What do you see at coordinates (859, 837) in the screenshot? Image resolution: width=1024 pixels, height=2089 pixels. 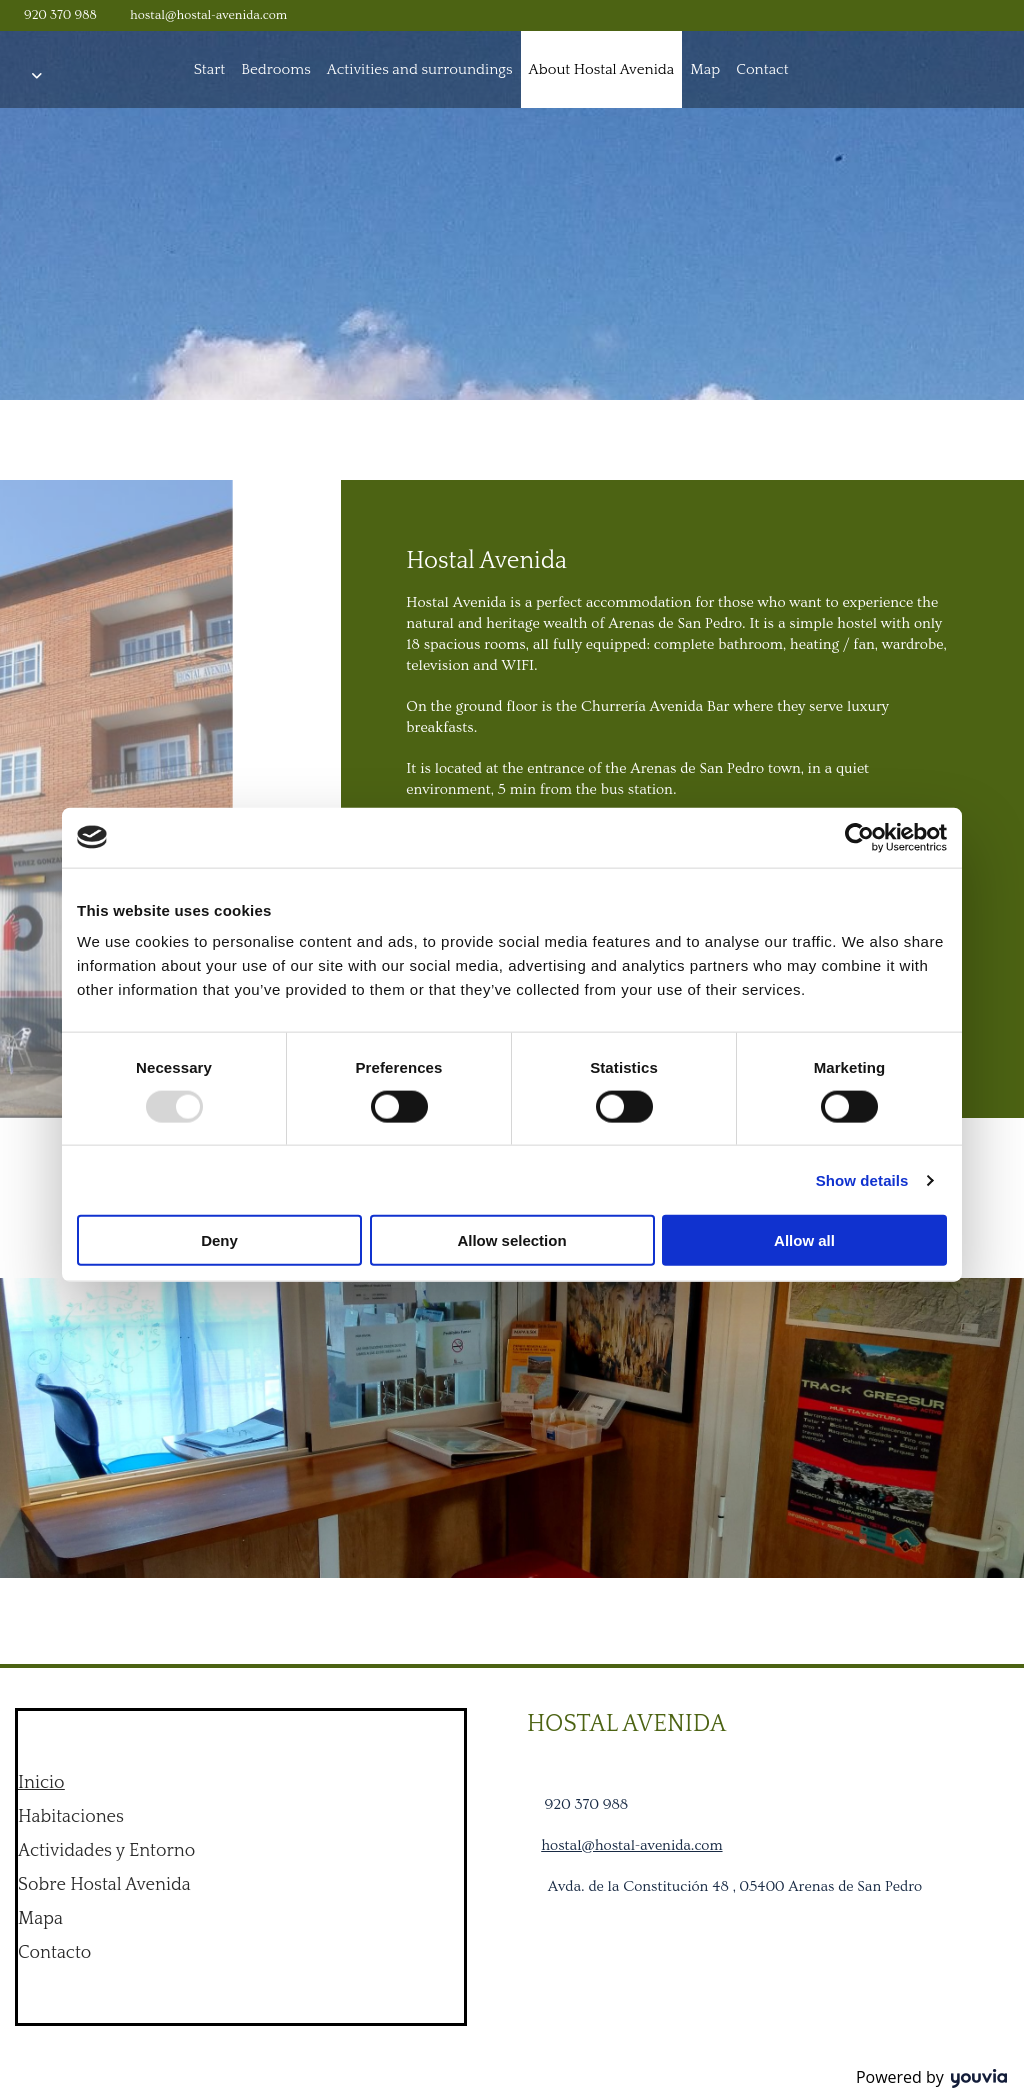 I see `[Usercentrics Cookiebot - opens in a new window]` at bounding box center [859, 837].